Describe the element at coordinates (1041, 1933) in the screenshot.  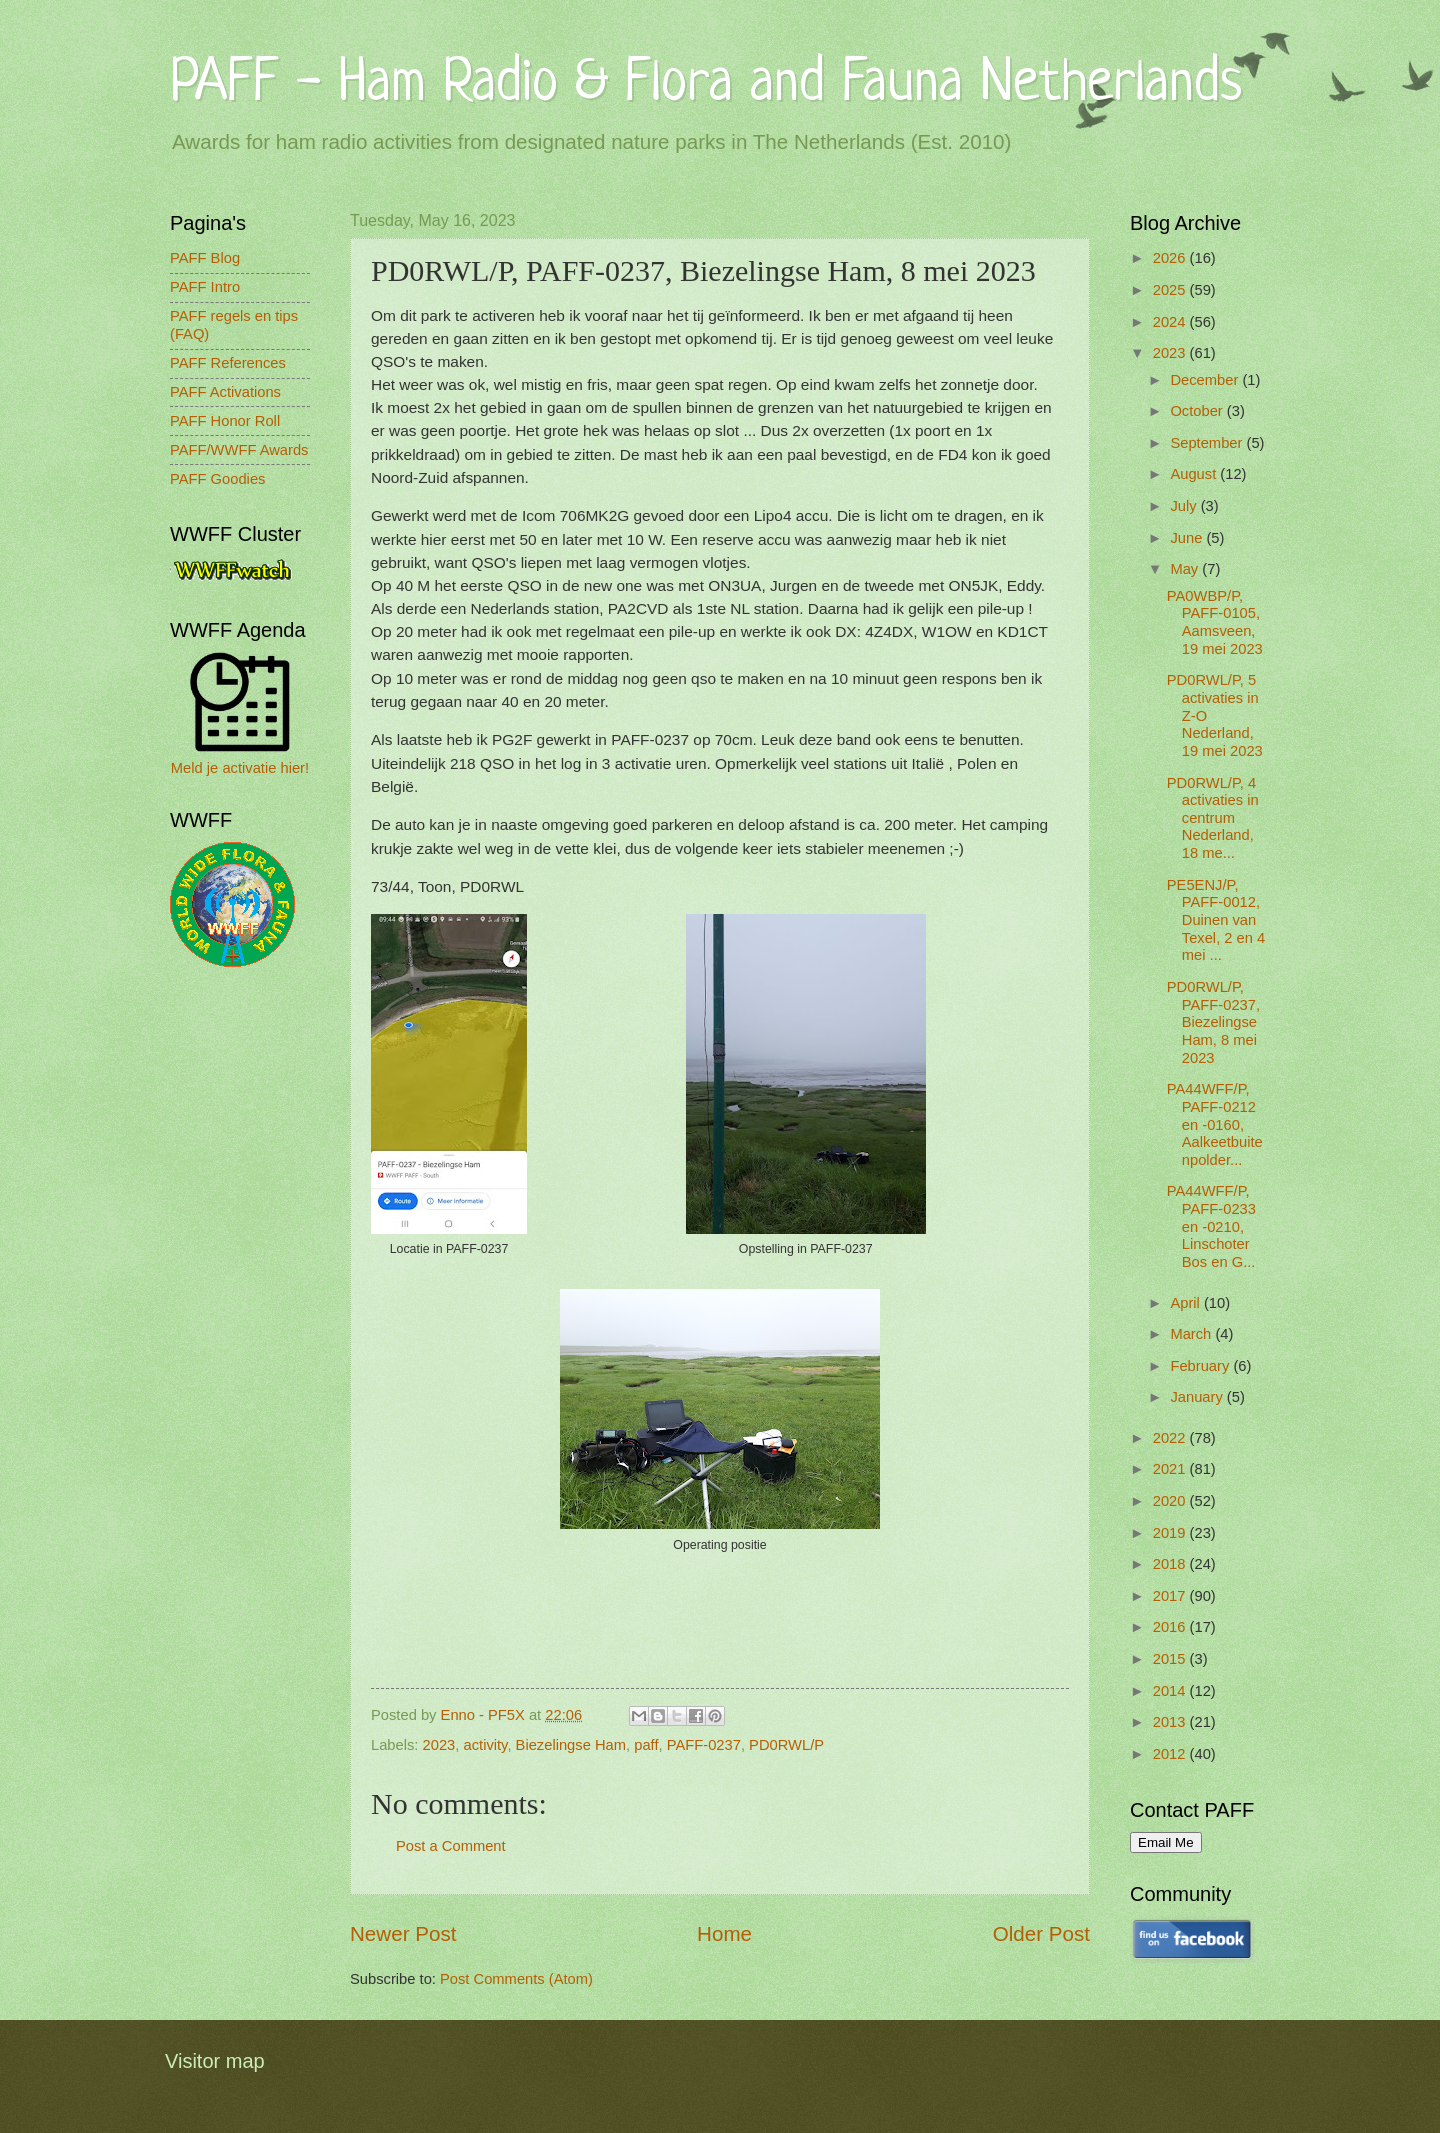
I see `Older Post` at that location.